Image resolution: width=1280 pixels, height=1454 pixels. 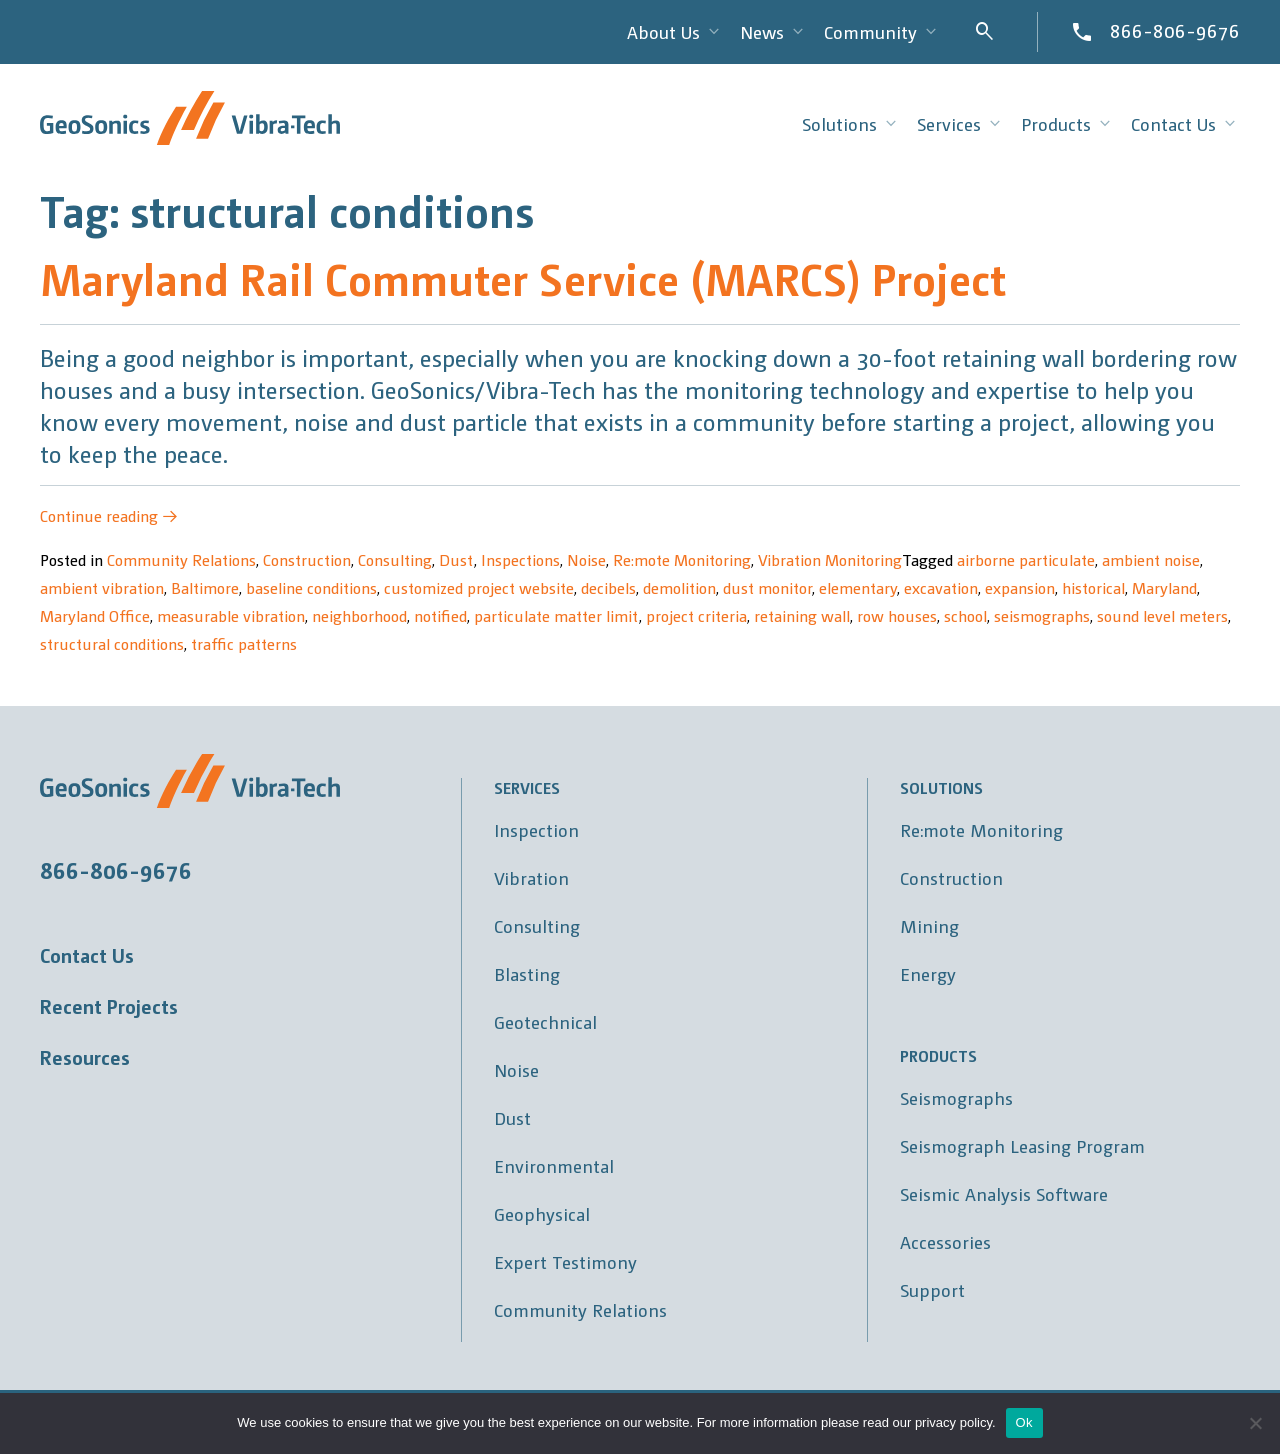 What do you see at coordinates (1020, 587) in the screenshot?
I see `expansion` at bounding box center [1020, 587].